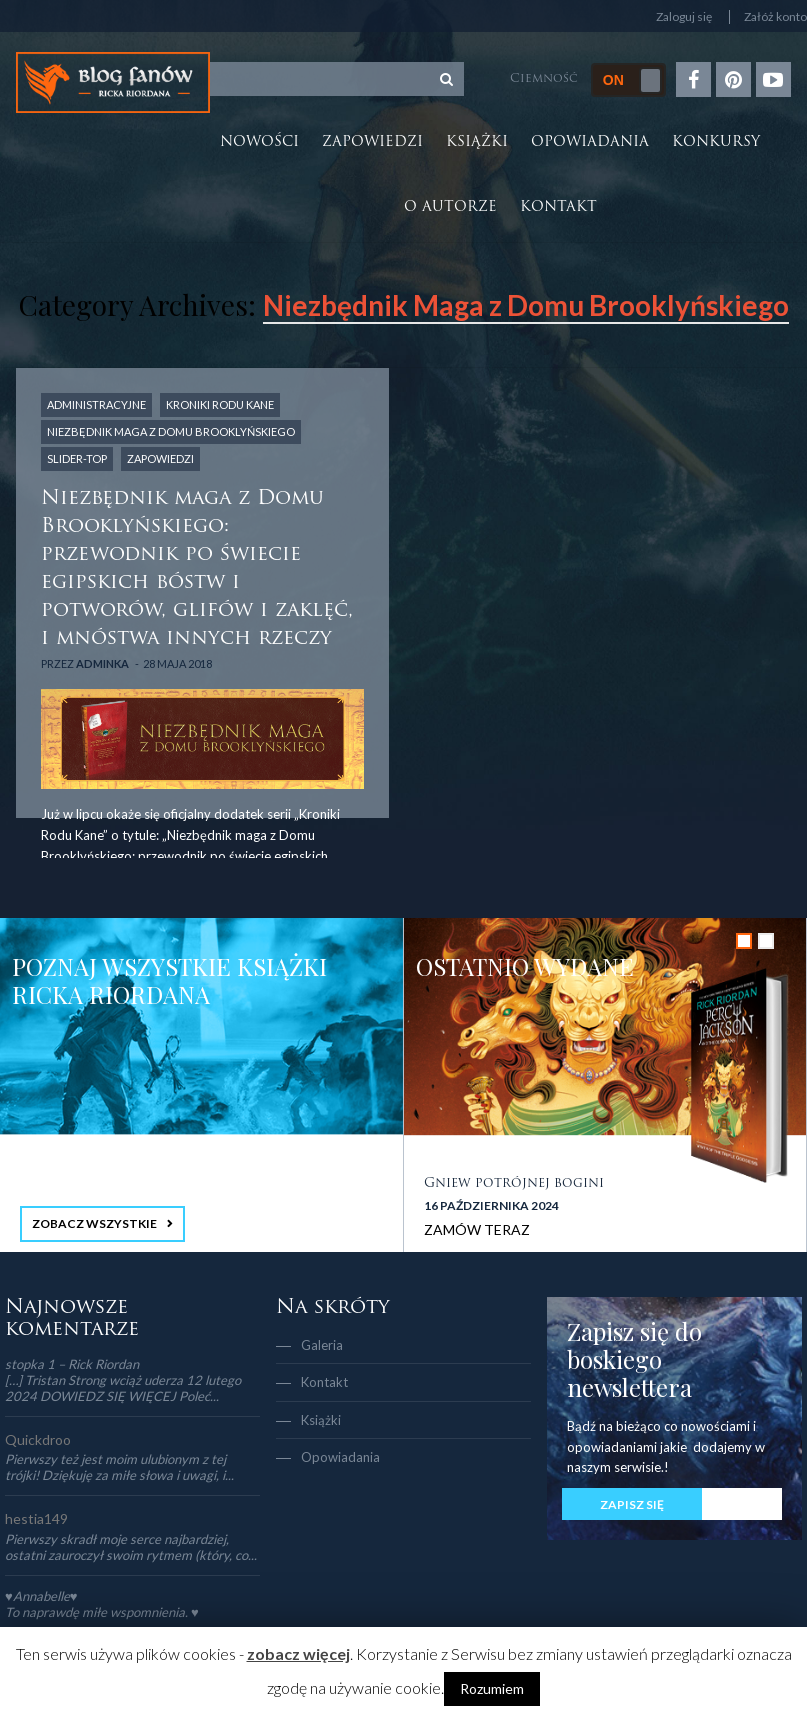 This screenshot has height=1719, width=807. Describe the element at coordinates (119, 1467) in the screenshot. I see `Pierwszy też jest moim ulubionym z tej trójki! Dziękuję za miłe słowa i uwagi, i...` at that location.